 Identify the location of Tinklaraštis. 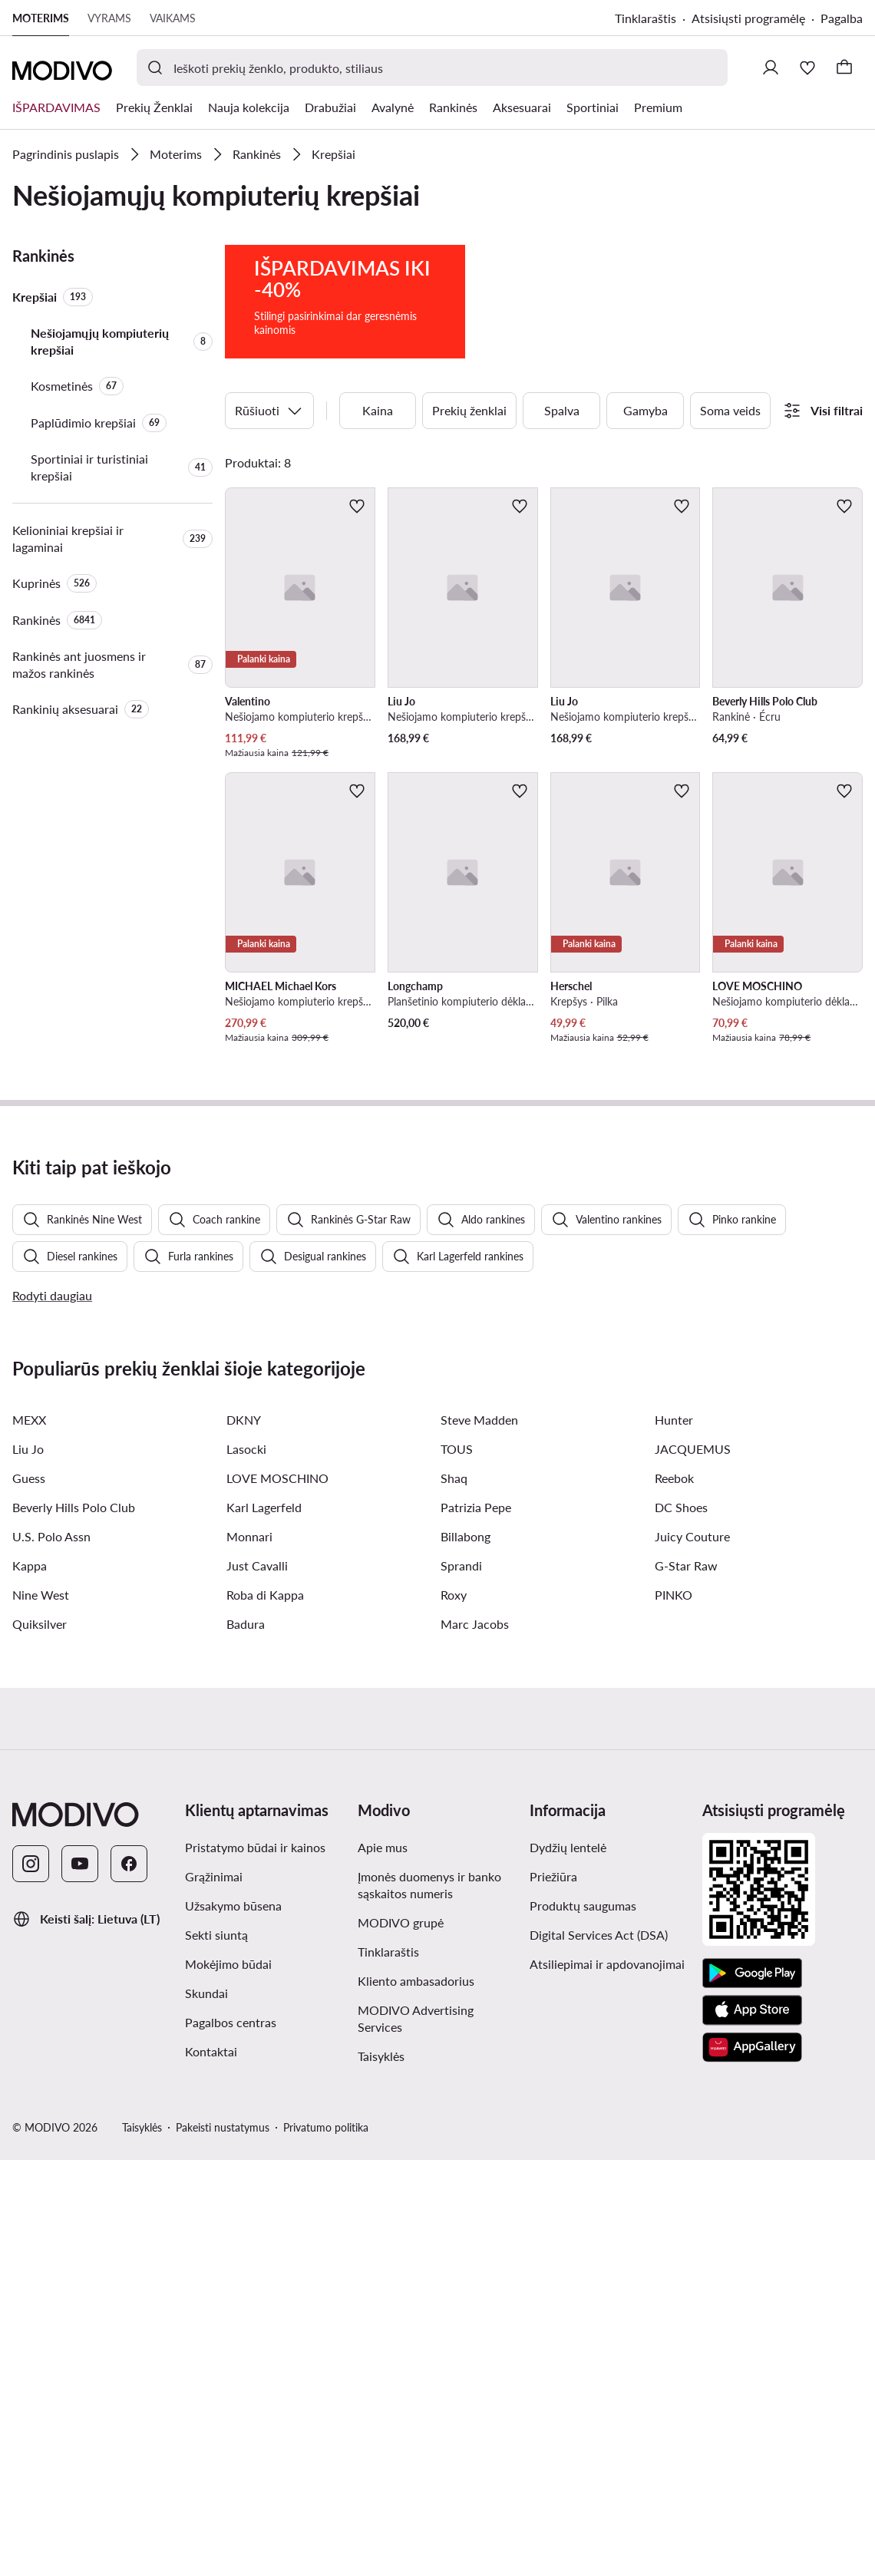
(645, 18).